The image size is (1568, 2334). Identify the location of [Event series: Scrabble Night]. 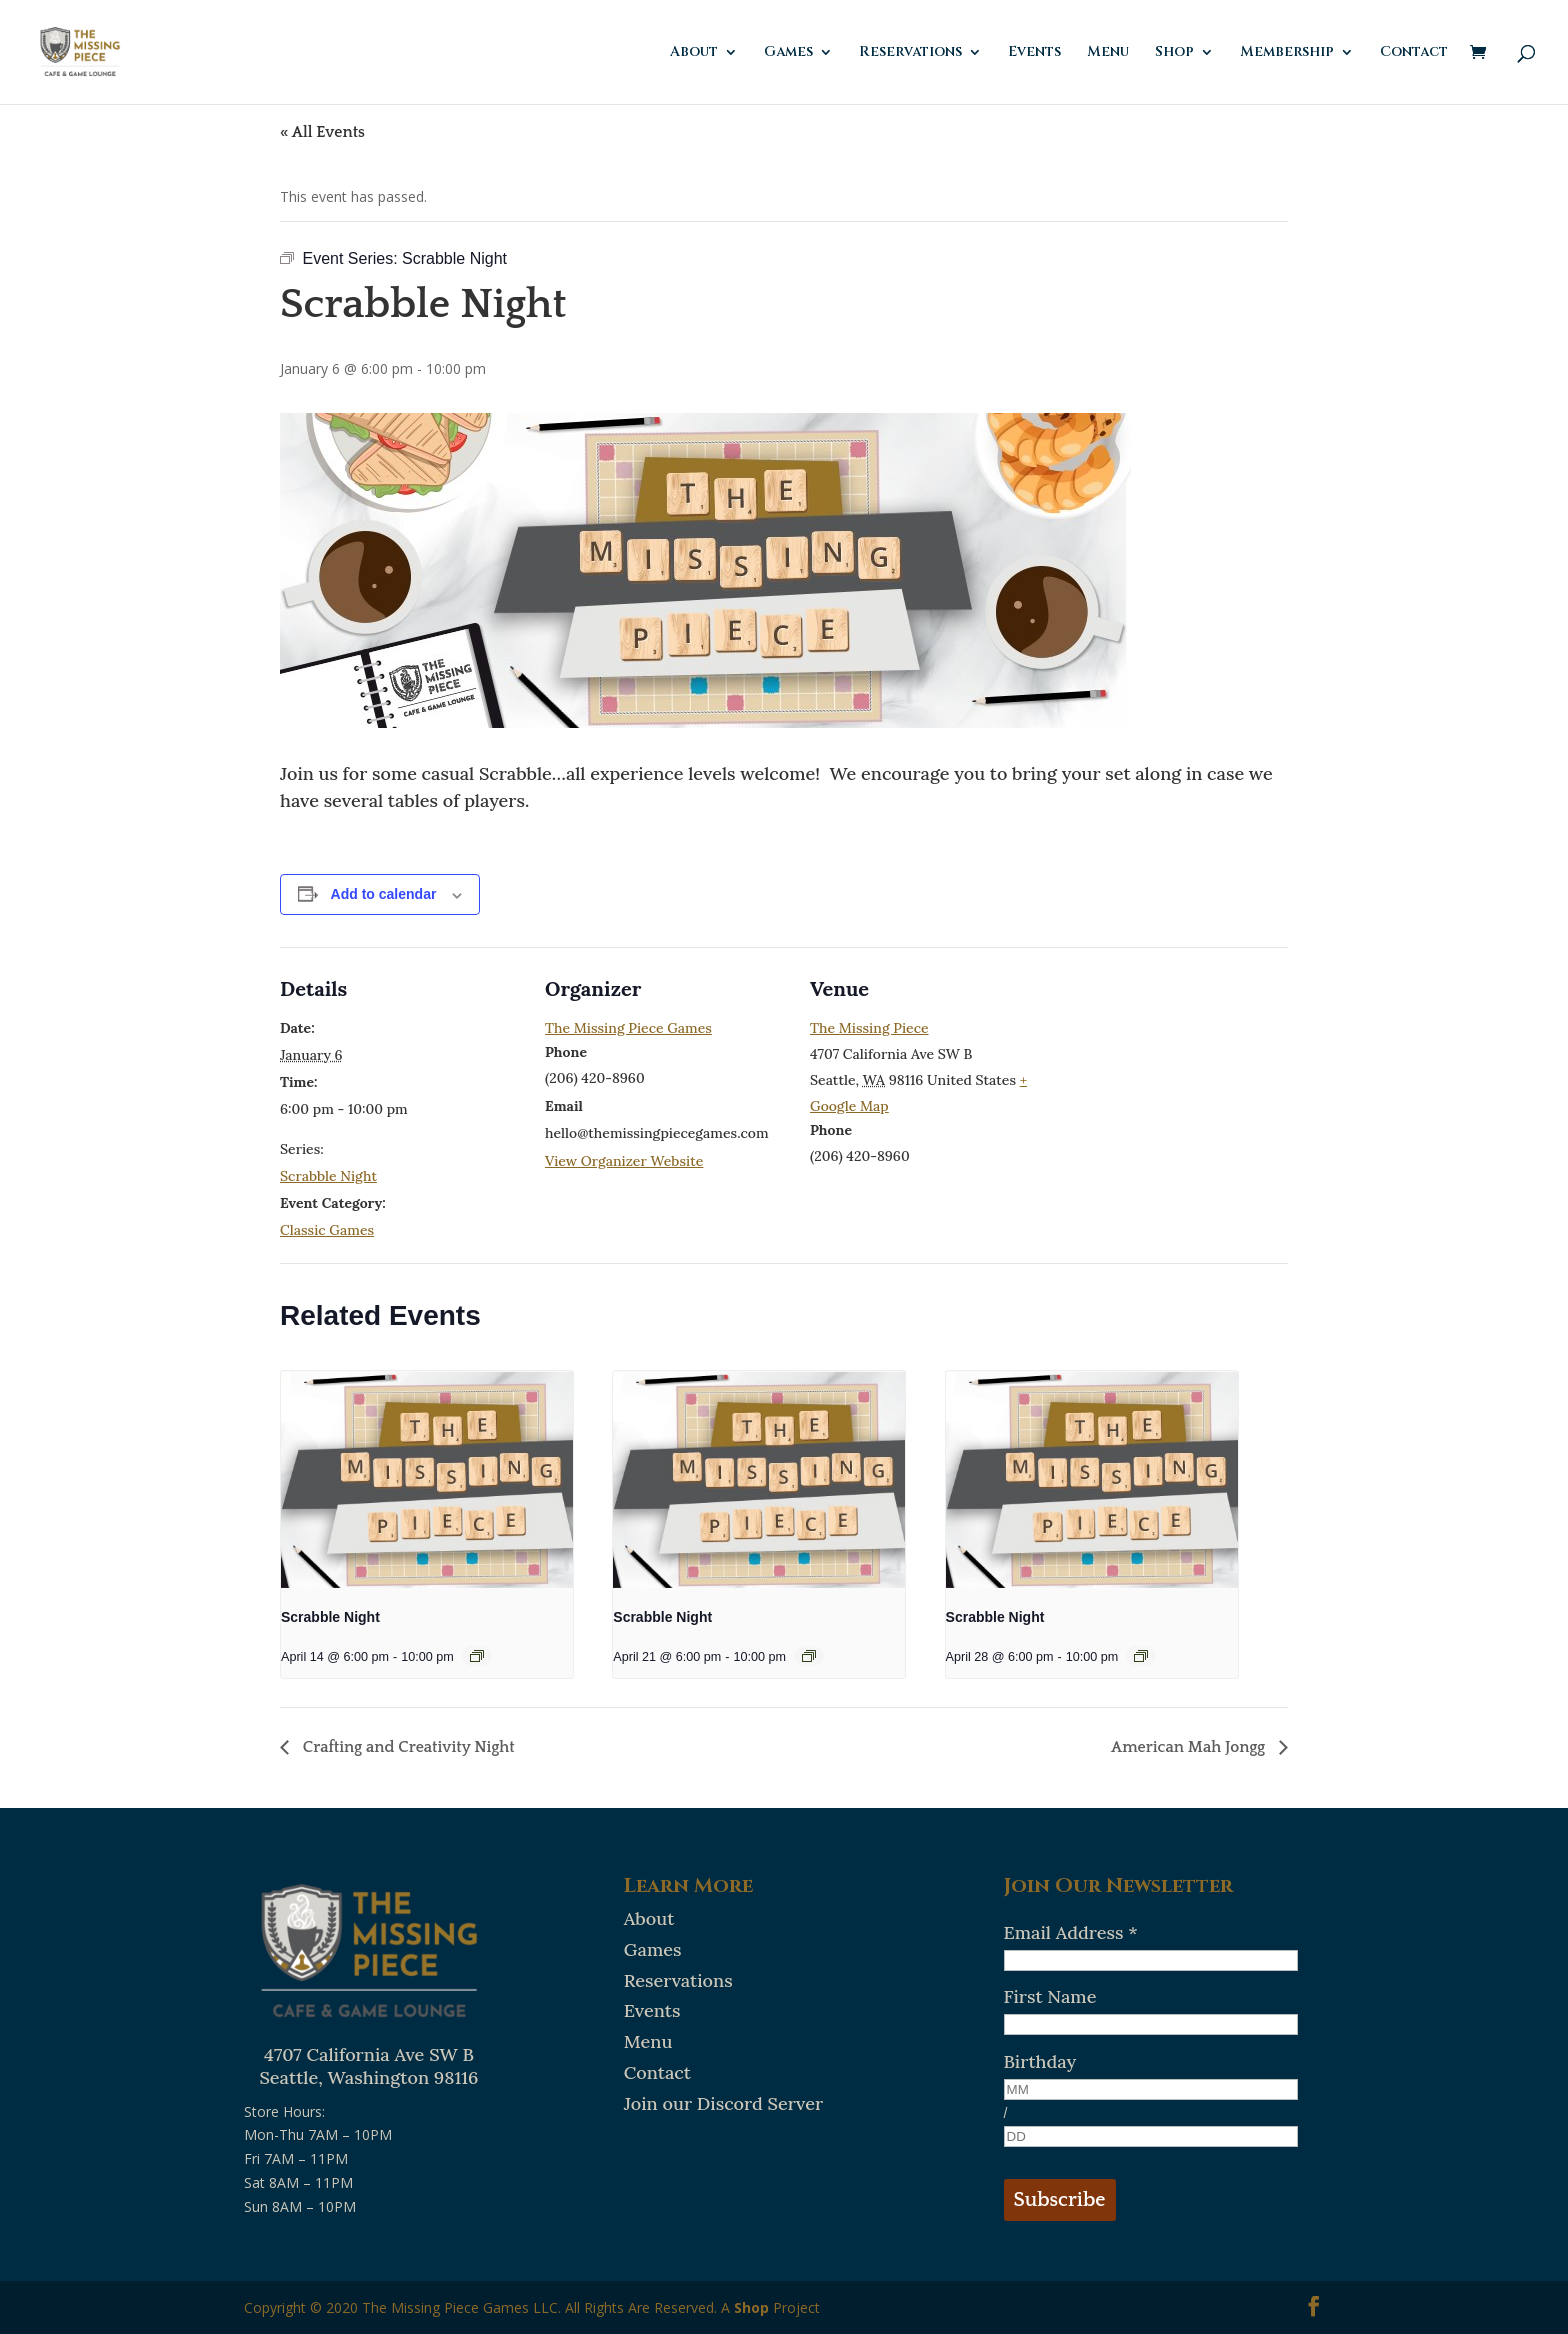
(477, 1656).